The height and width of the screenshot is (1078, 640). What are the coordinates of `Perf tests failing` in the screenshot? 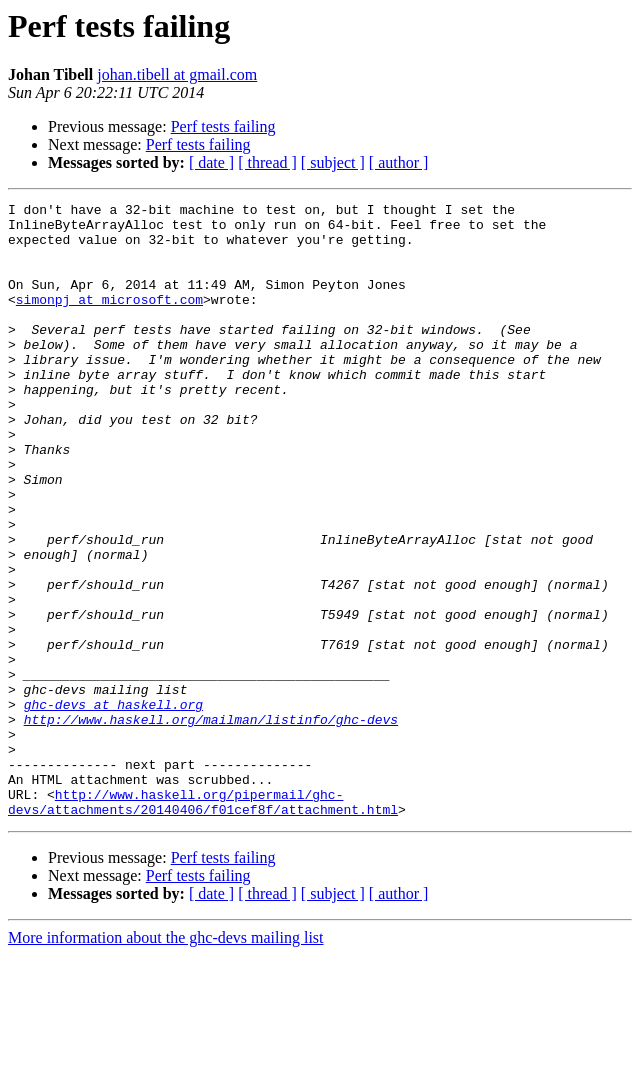 It's located at (223, 126).